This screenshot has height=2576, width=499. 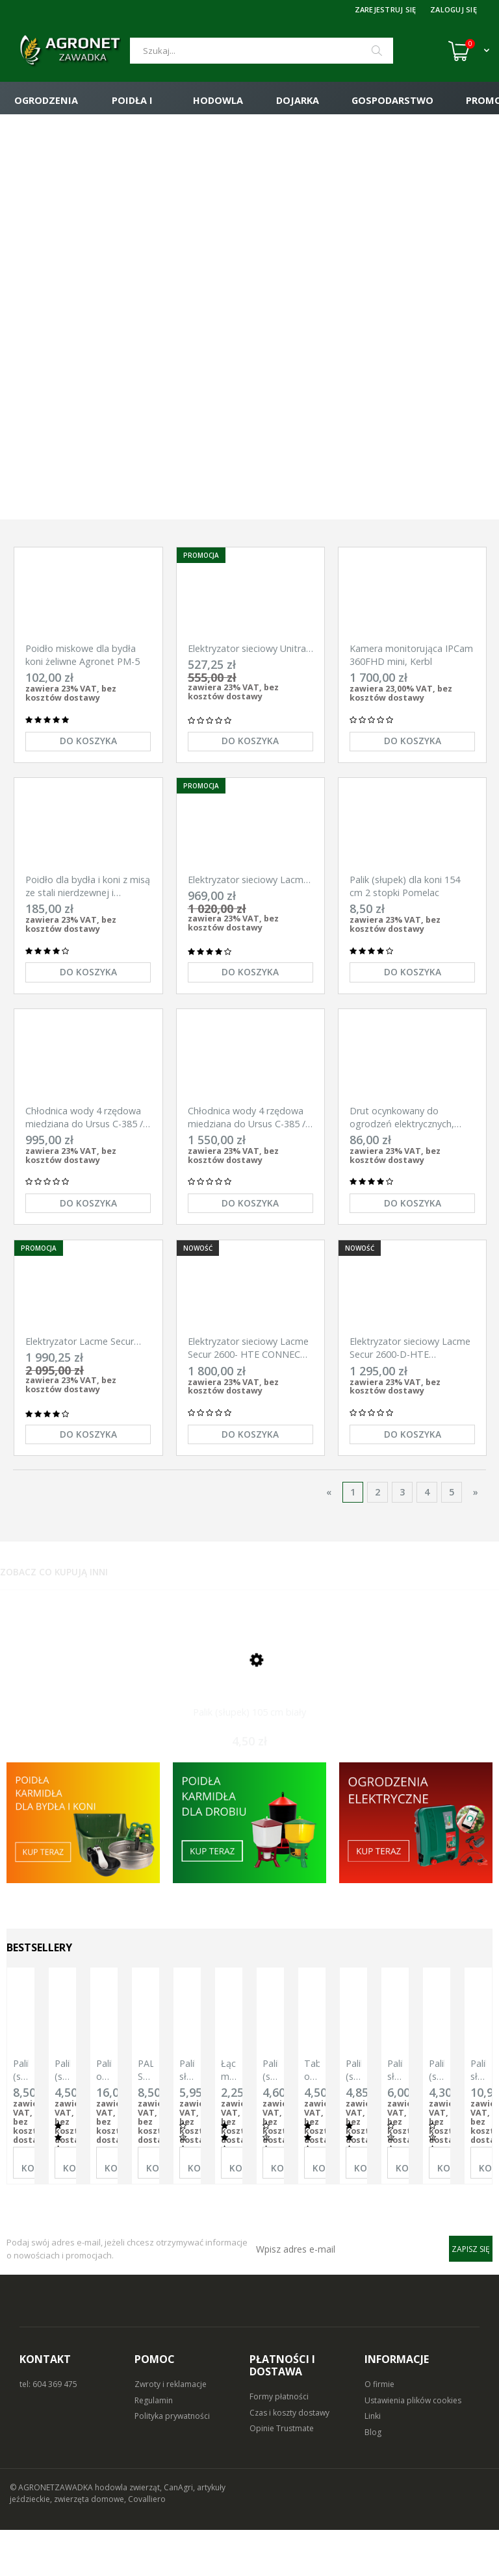 What do you see at coordinates (379, 2430) in the screenshot?
I see `O firmie` at bounding box center [379, 2430].